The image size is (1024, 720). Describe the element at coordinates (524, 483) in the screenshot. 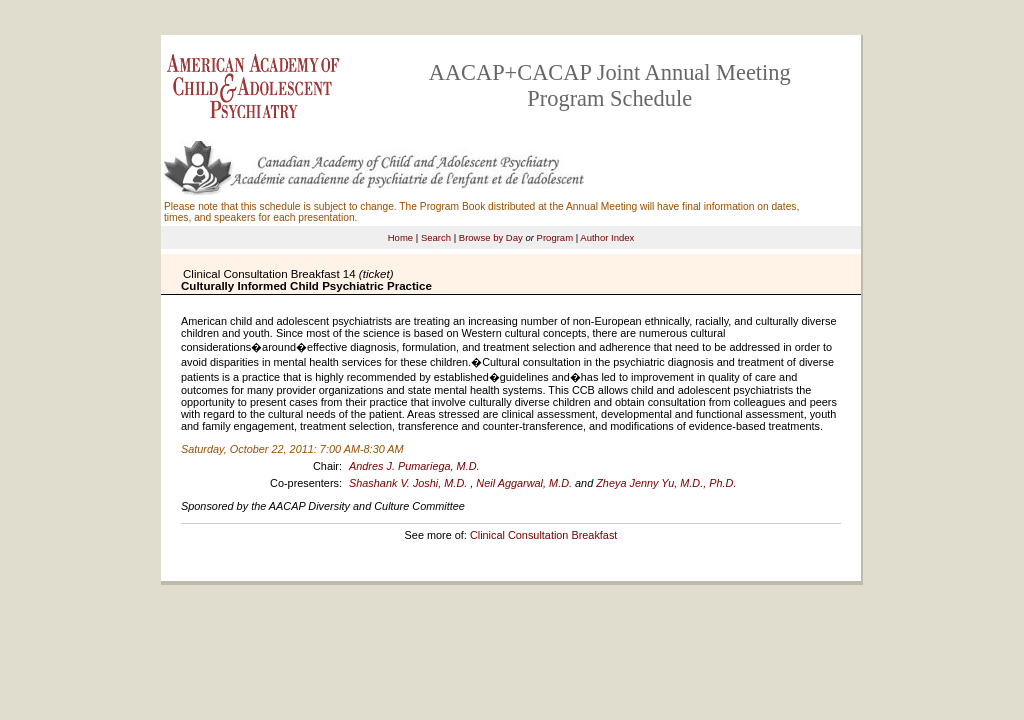

I see `Neil Aggarwal, M.D.` at that location.